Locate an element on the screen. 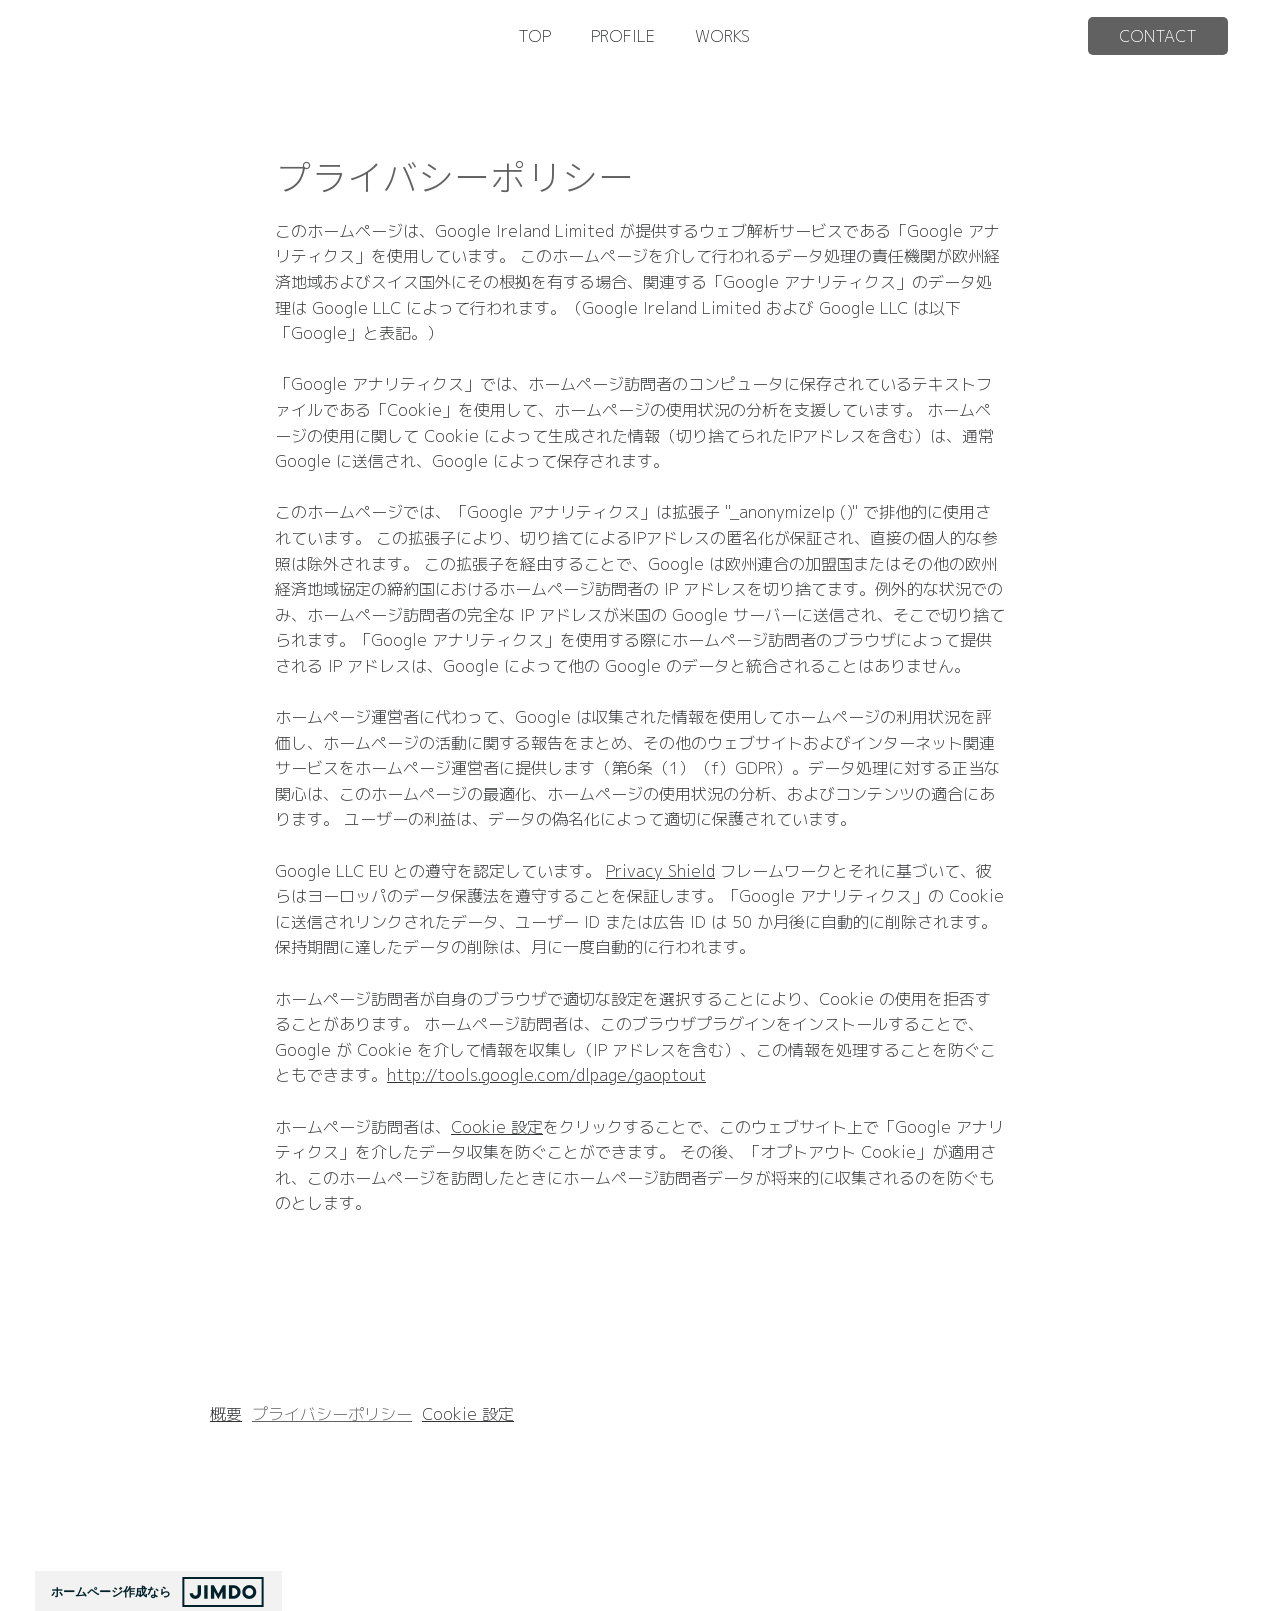  概要 is located at coordinates (226, 1414).